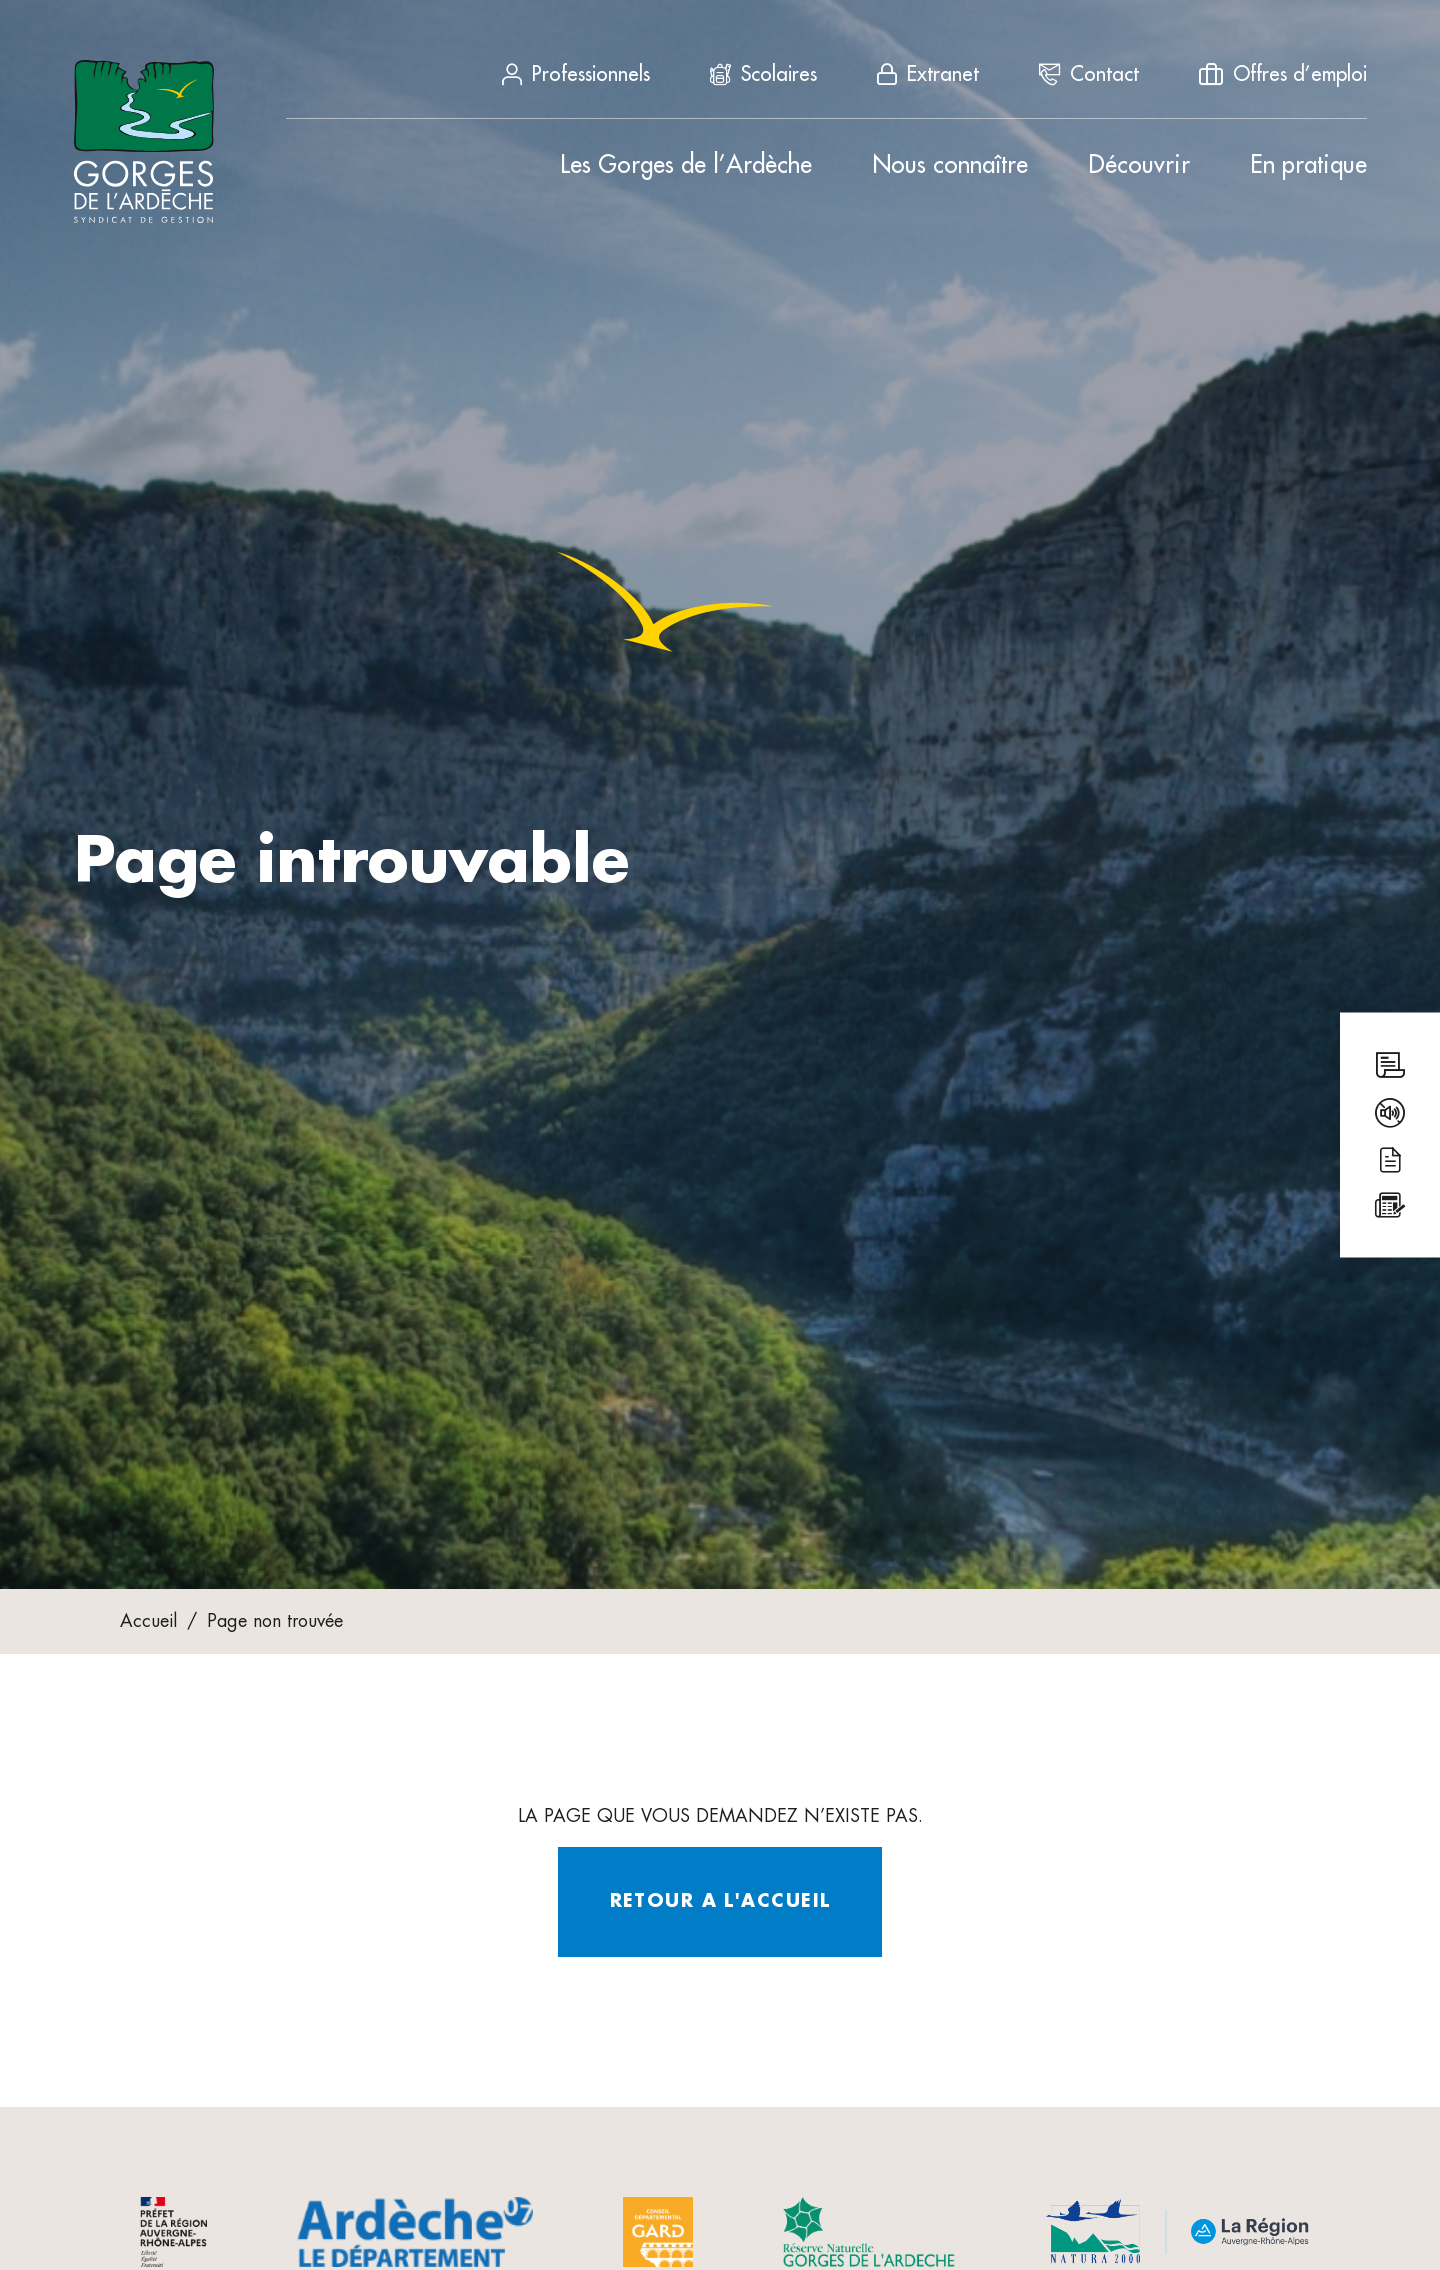 The height and width of the screenshot is (2270, 1440). I want to click on Nous connaître, so click(950, 165).